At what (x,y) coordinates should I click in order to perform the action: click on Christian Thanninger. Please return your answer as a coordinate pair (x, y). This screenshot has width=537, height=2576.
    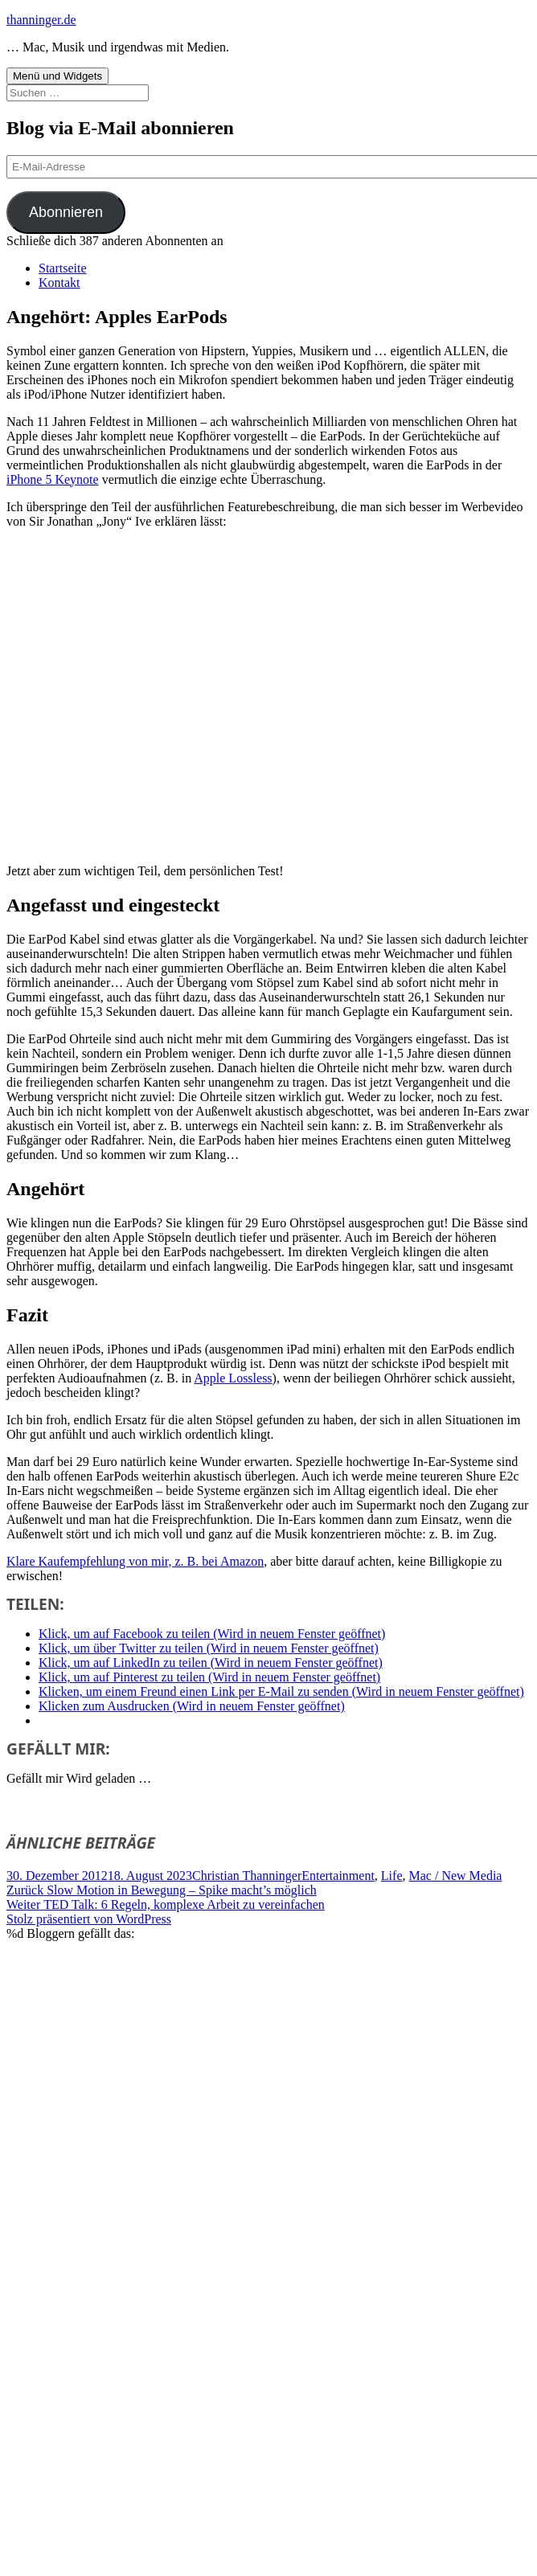
    Looking at the image, I should click on (246, 1875).